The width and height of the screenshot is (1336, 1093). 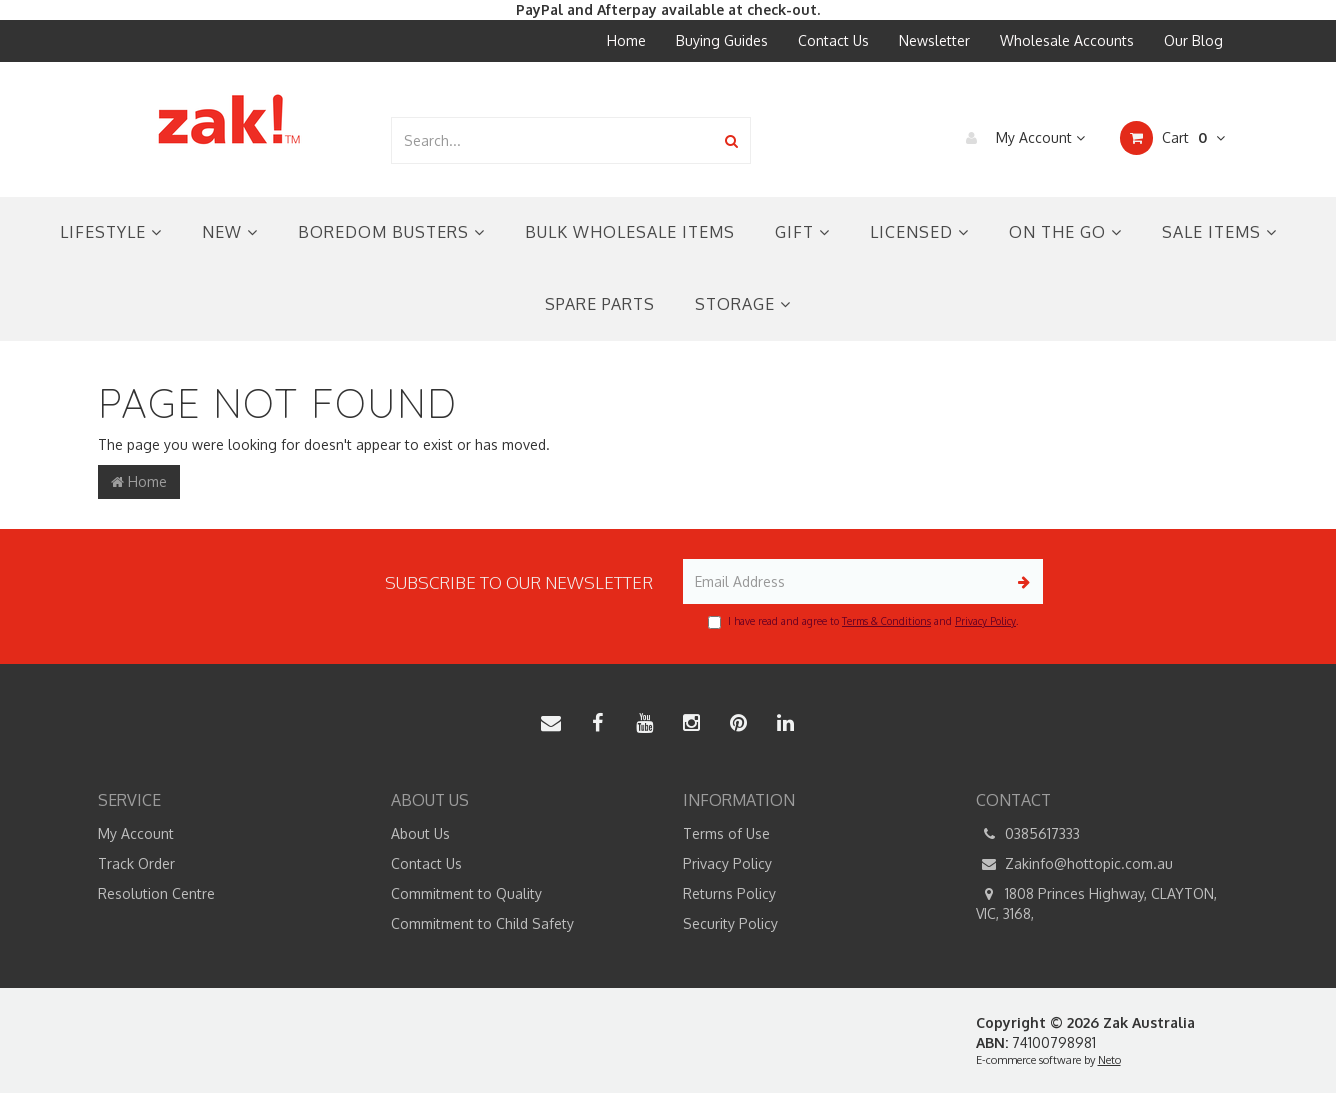 What do you see at coordinates (156, 893) in the screenshot?
I see `Resolution Centre` at bounding box center [156, 893].